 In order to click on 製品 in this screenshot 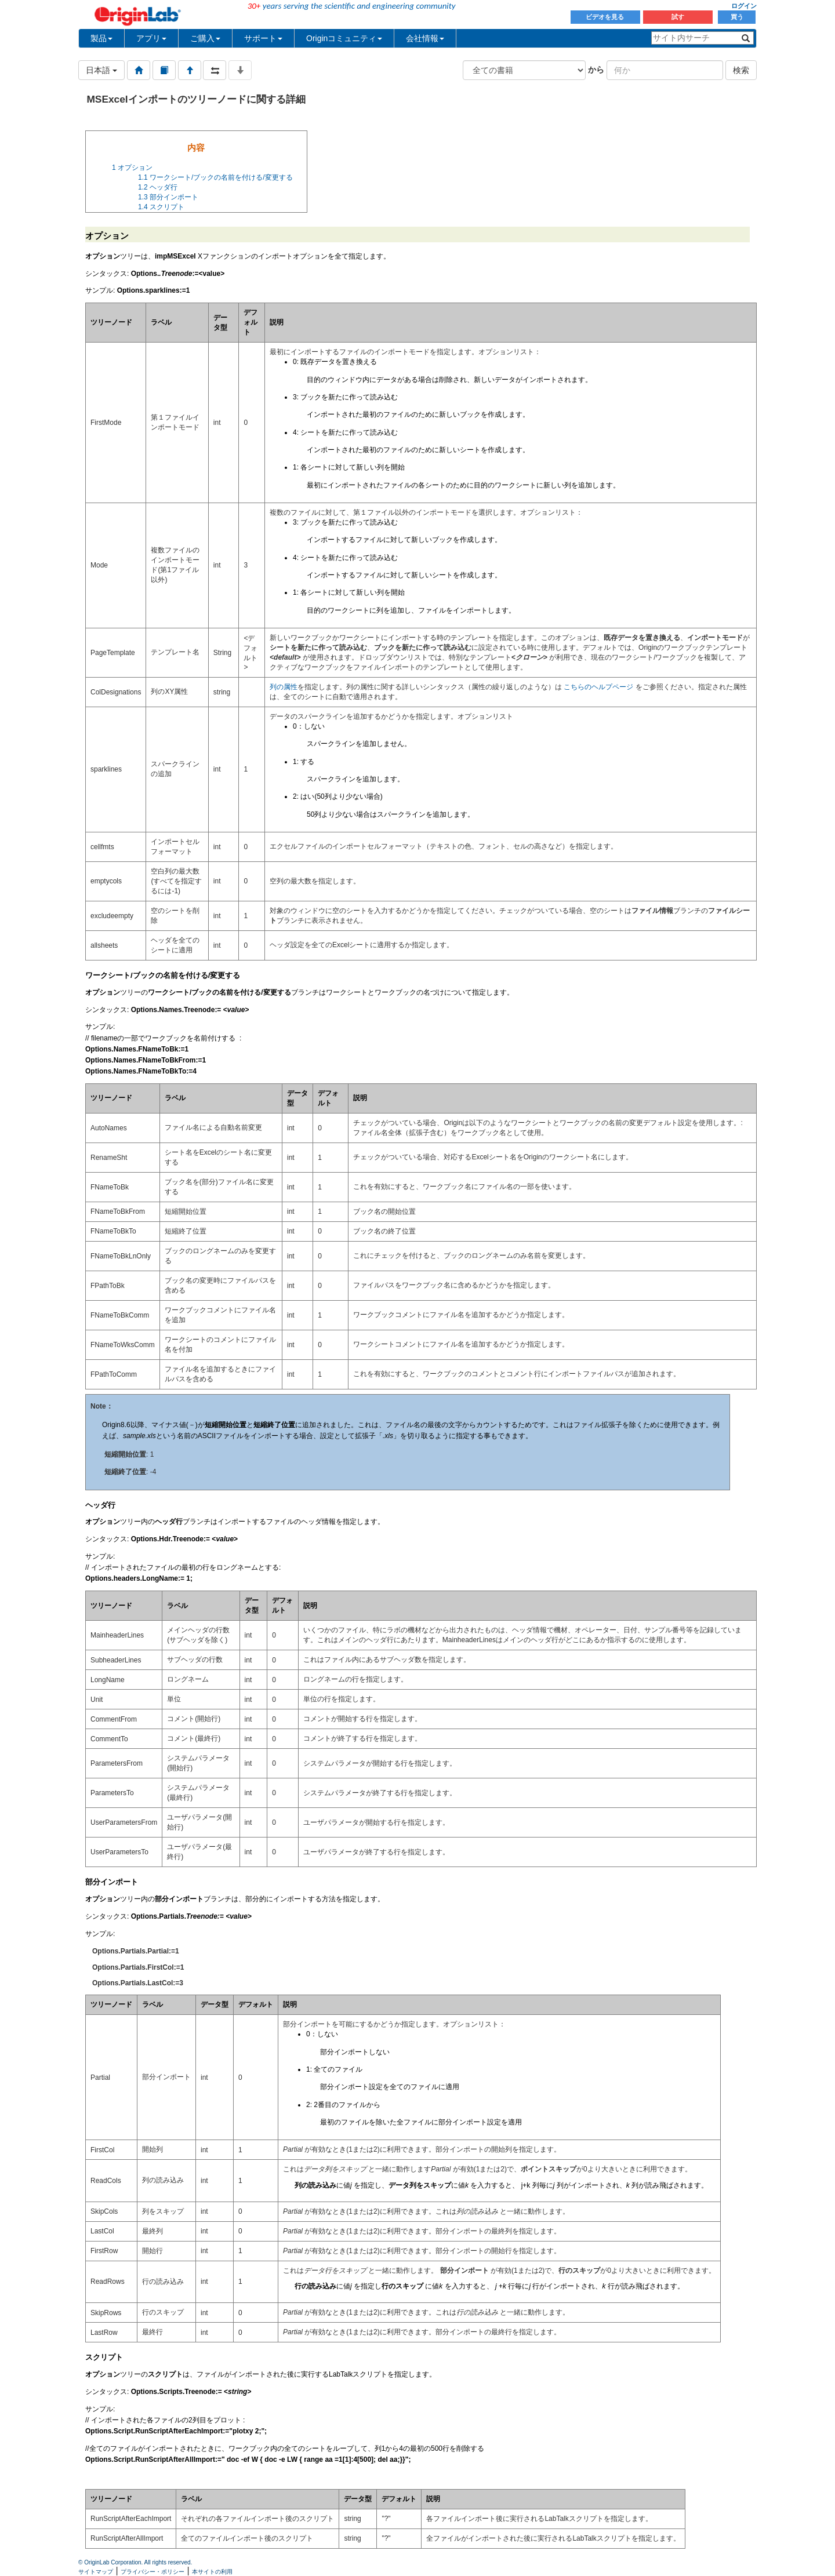, I will do `click(101, 38)`.